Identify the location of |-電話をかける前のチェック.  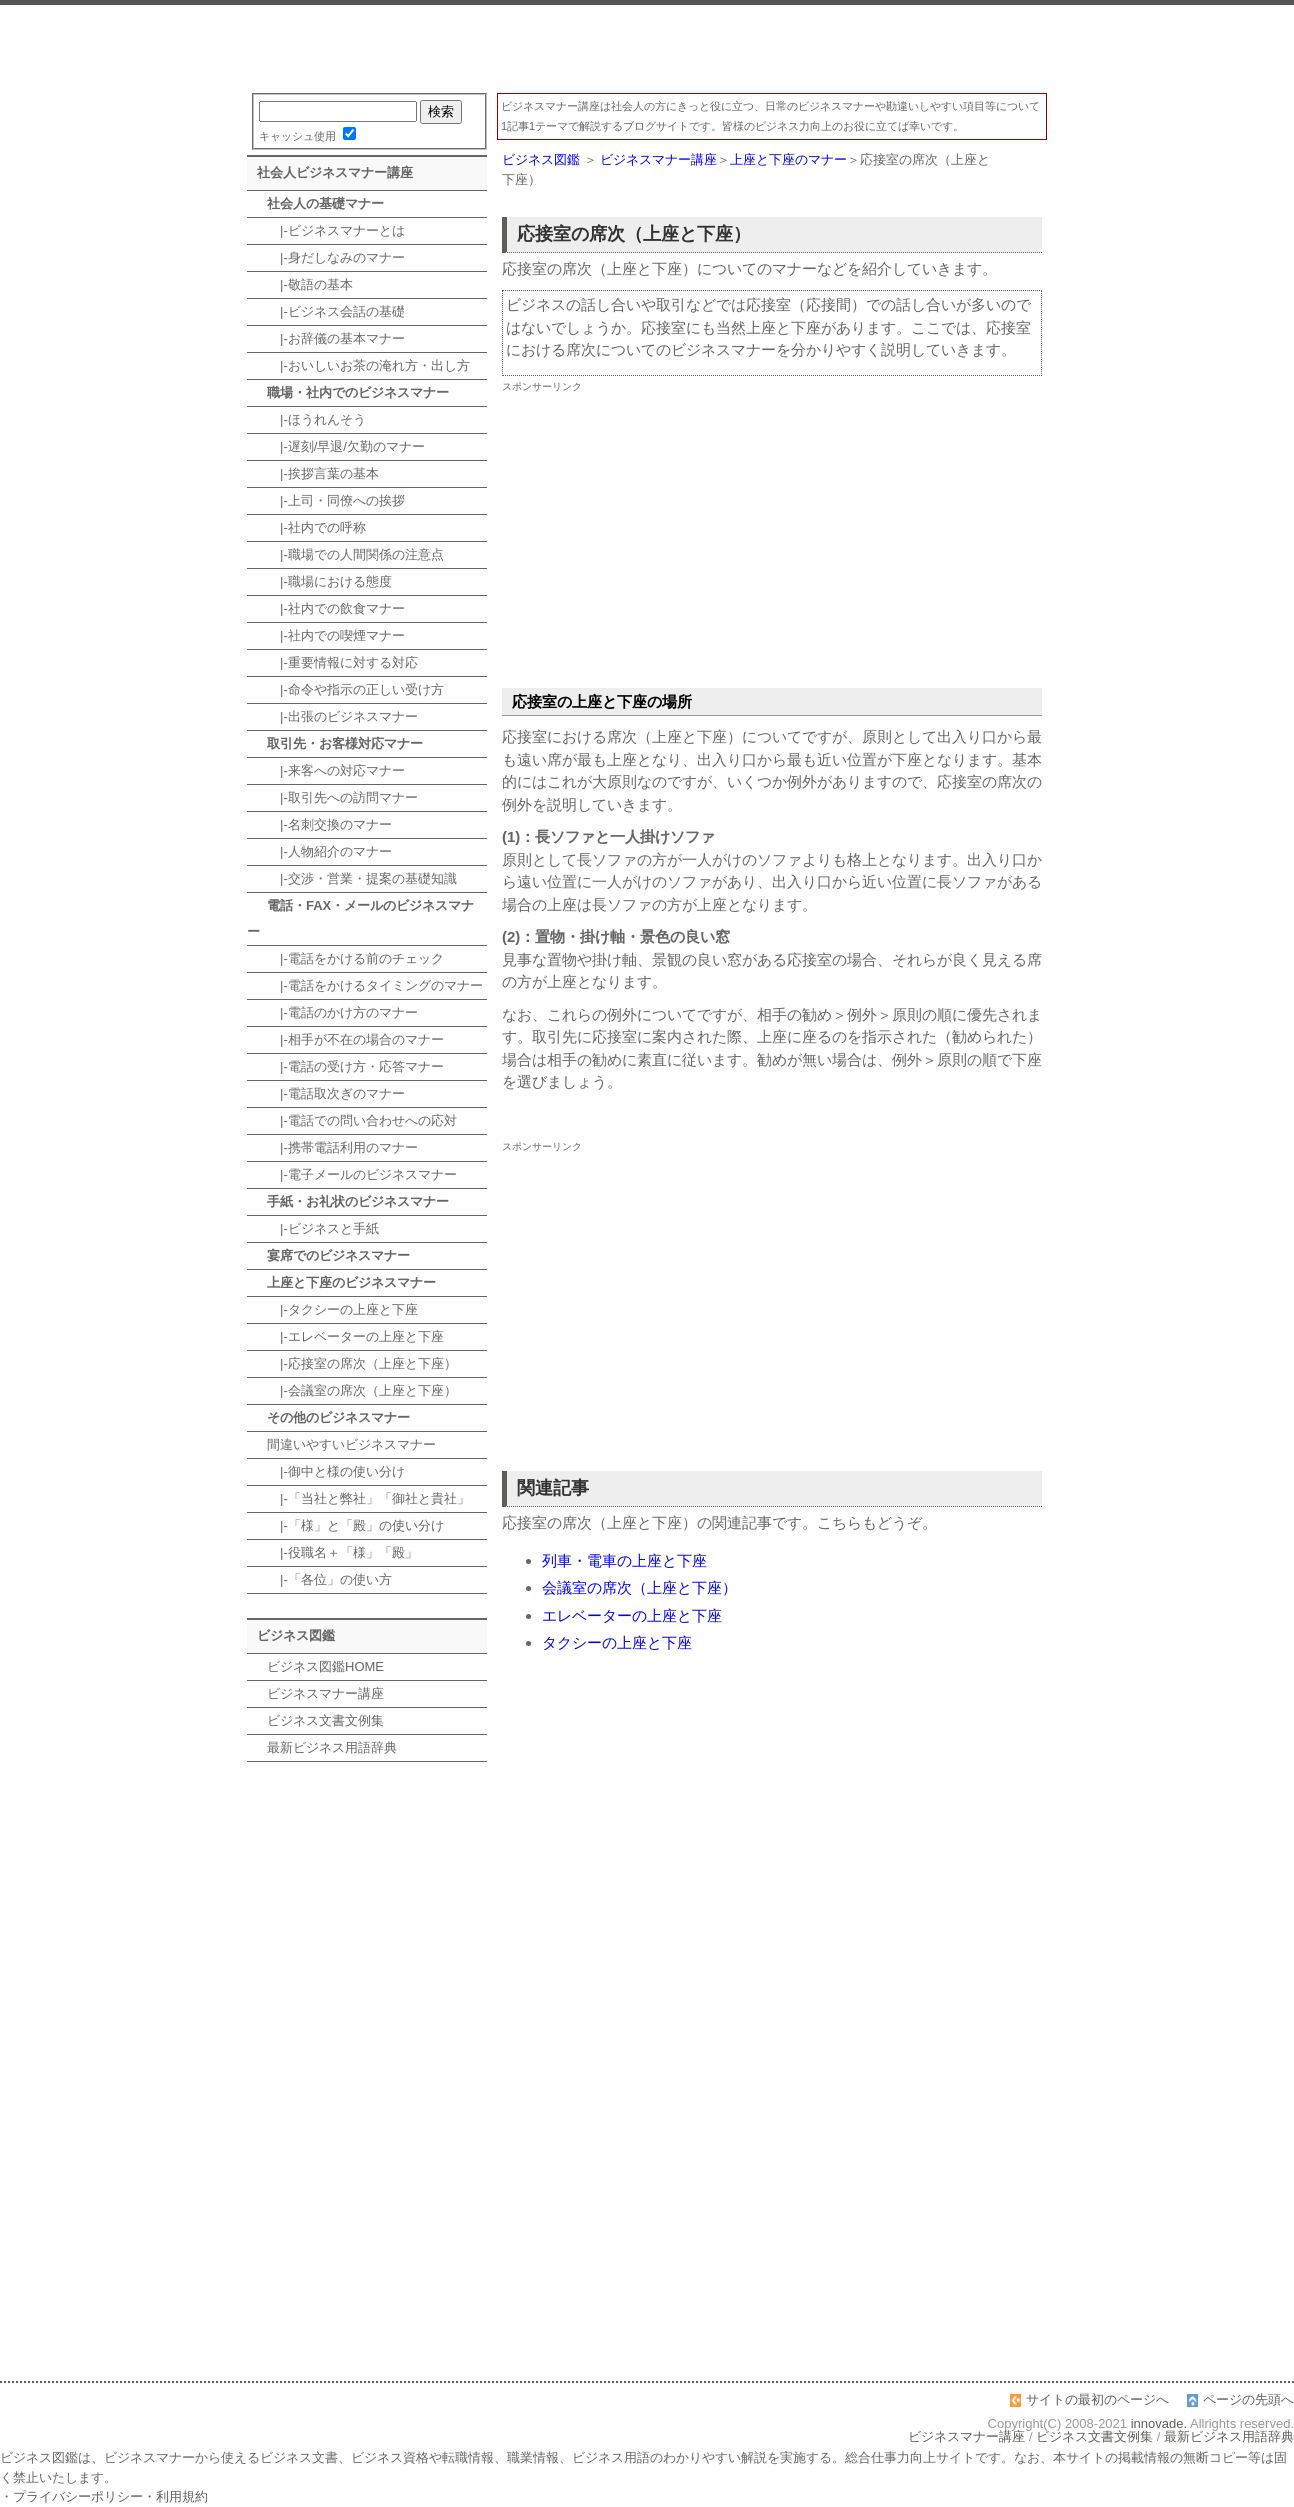
(355, 958).